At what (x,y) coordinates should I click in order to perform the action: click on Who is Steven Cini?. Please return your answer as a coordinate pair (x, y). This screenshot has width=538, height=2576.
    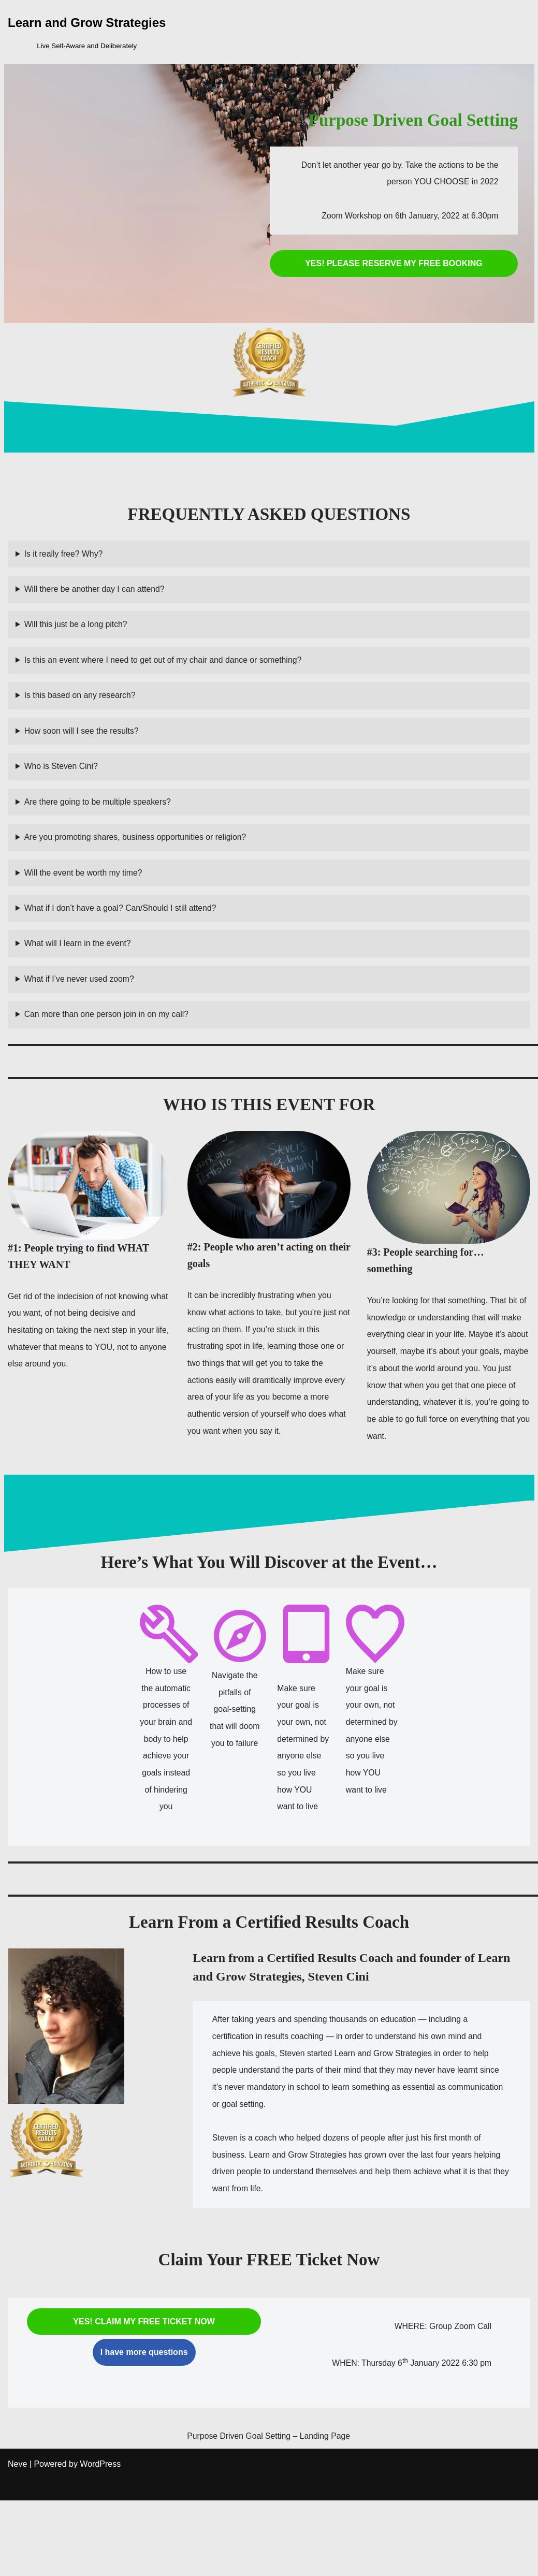
    Looking at the image, I should click on (61, 776).